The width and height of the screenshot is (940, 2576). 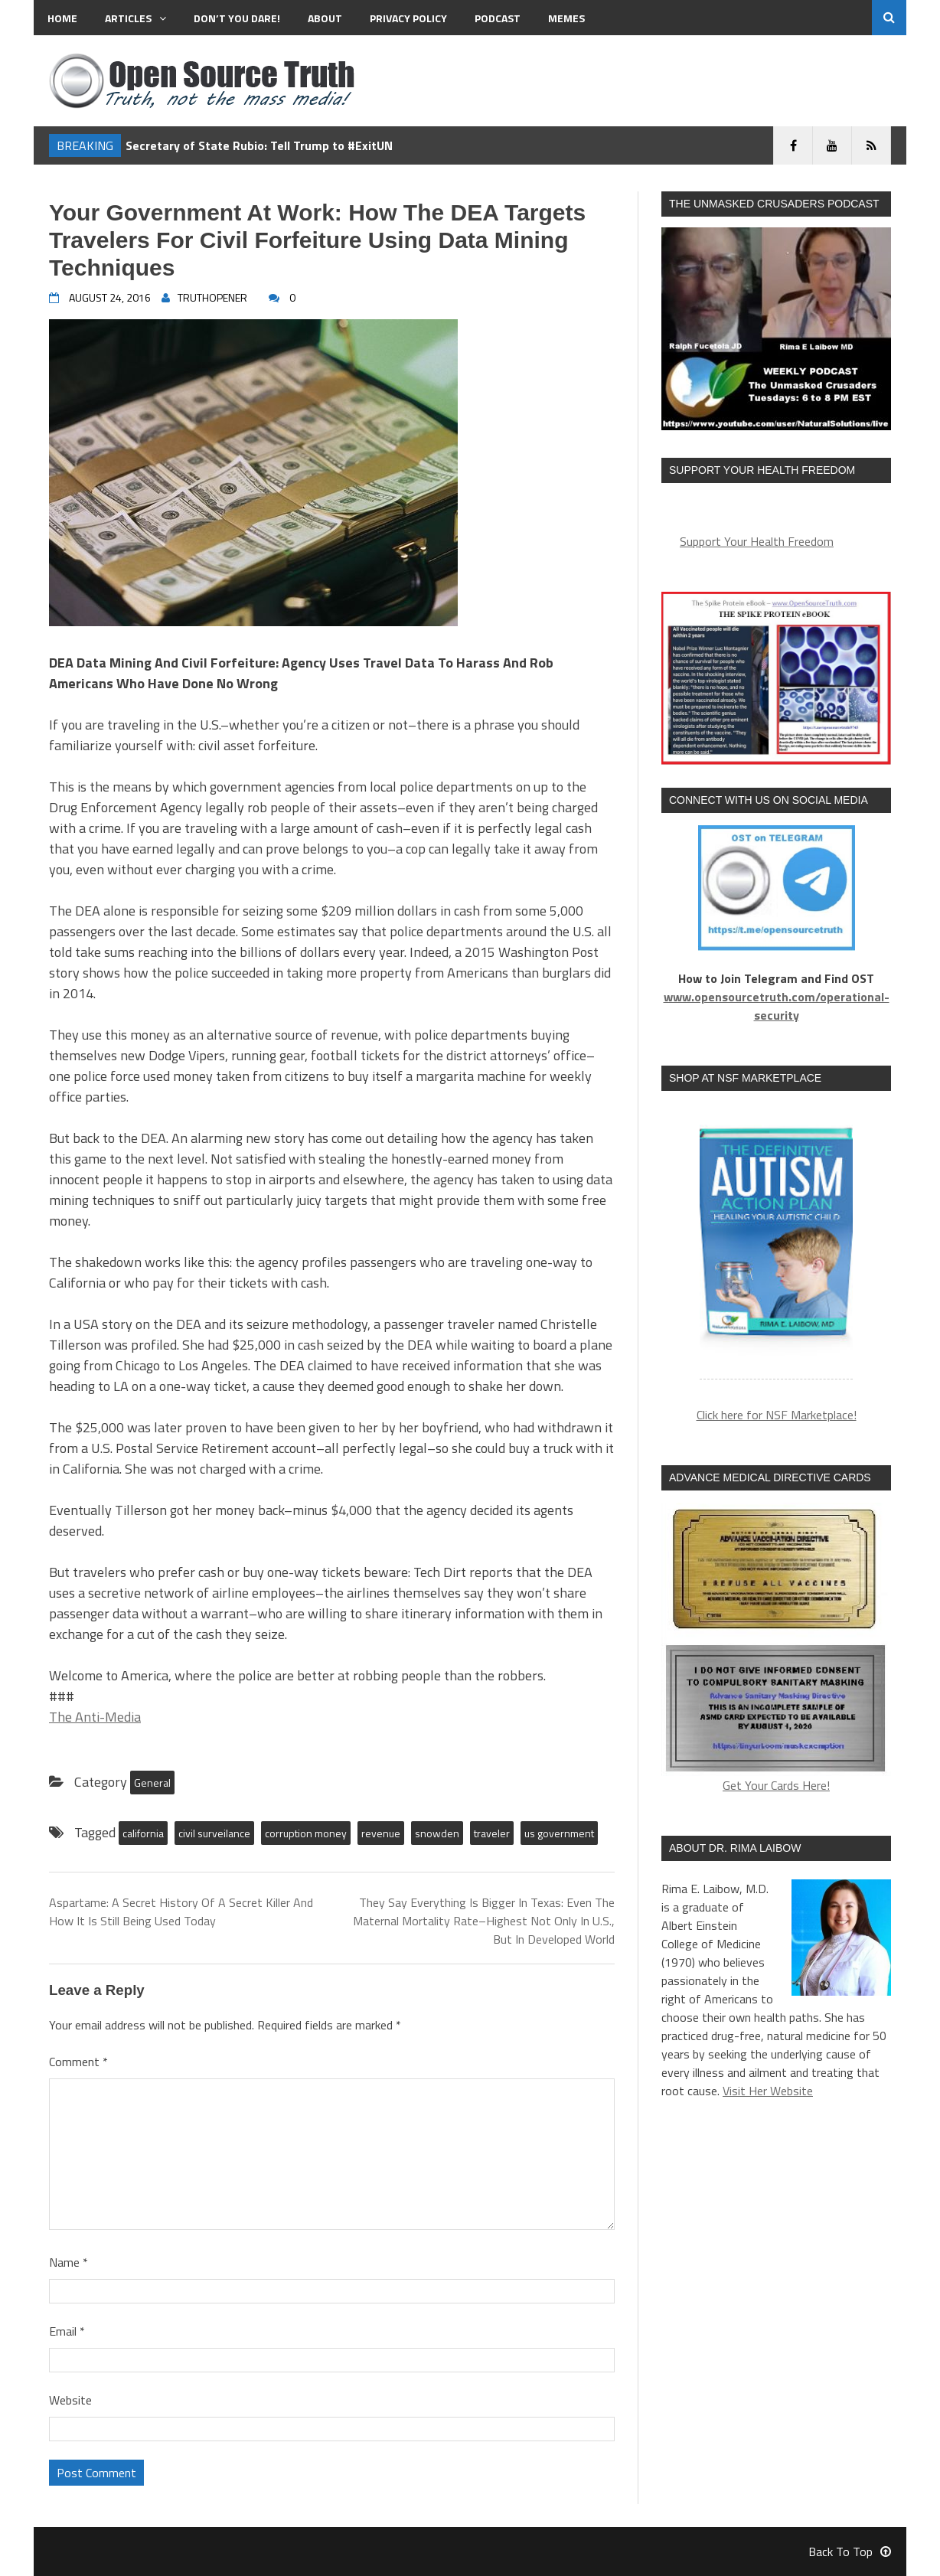 What do you see at coordinates (67, 2331) in the screenshot?
I see `Email` at bounding box center [67, 2331].